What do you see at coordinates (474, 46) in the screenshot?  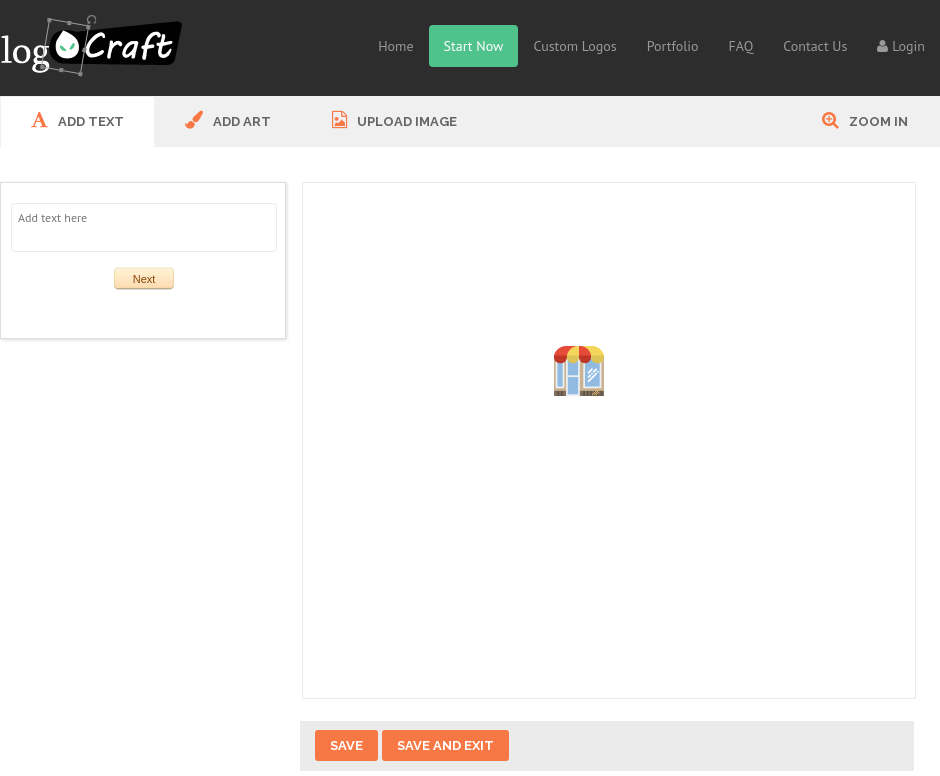 I see `Start Now` at bounding box center [474, 46].